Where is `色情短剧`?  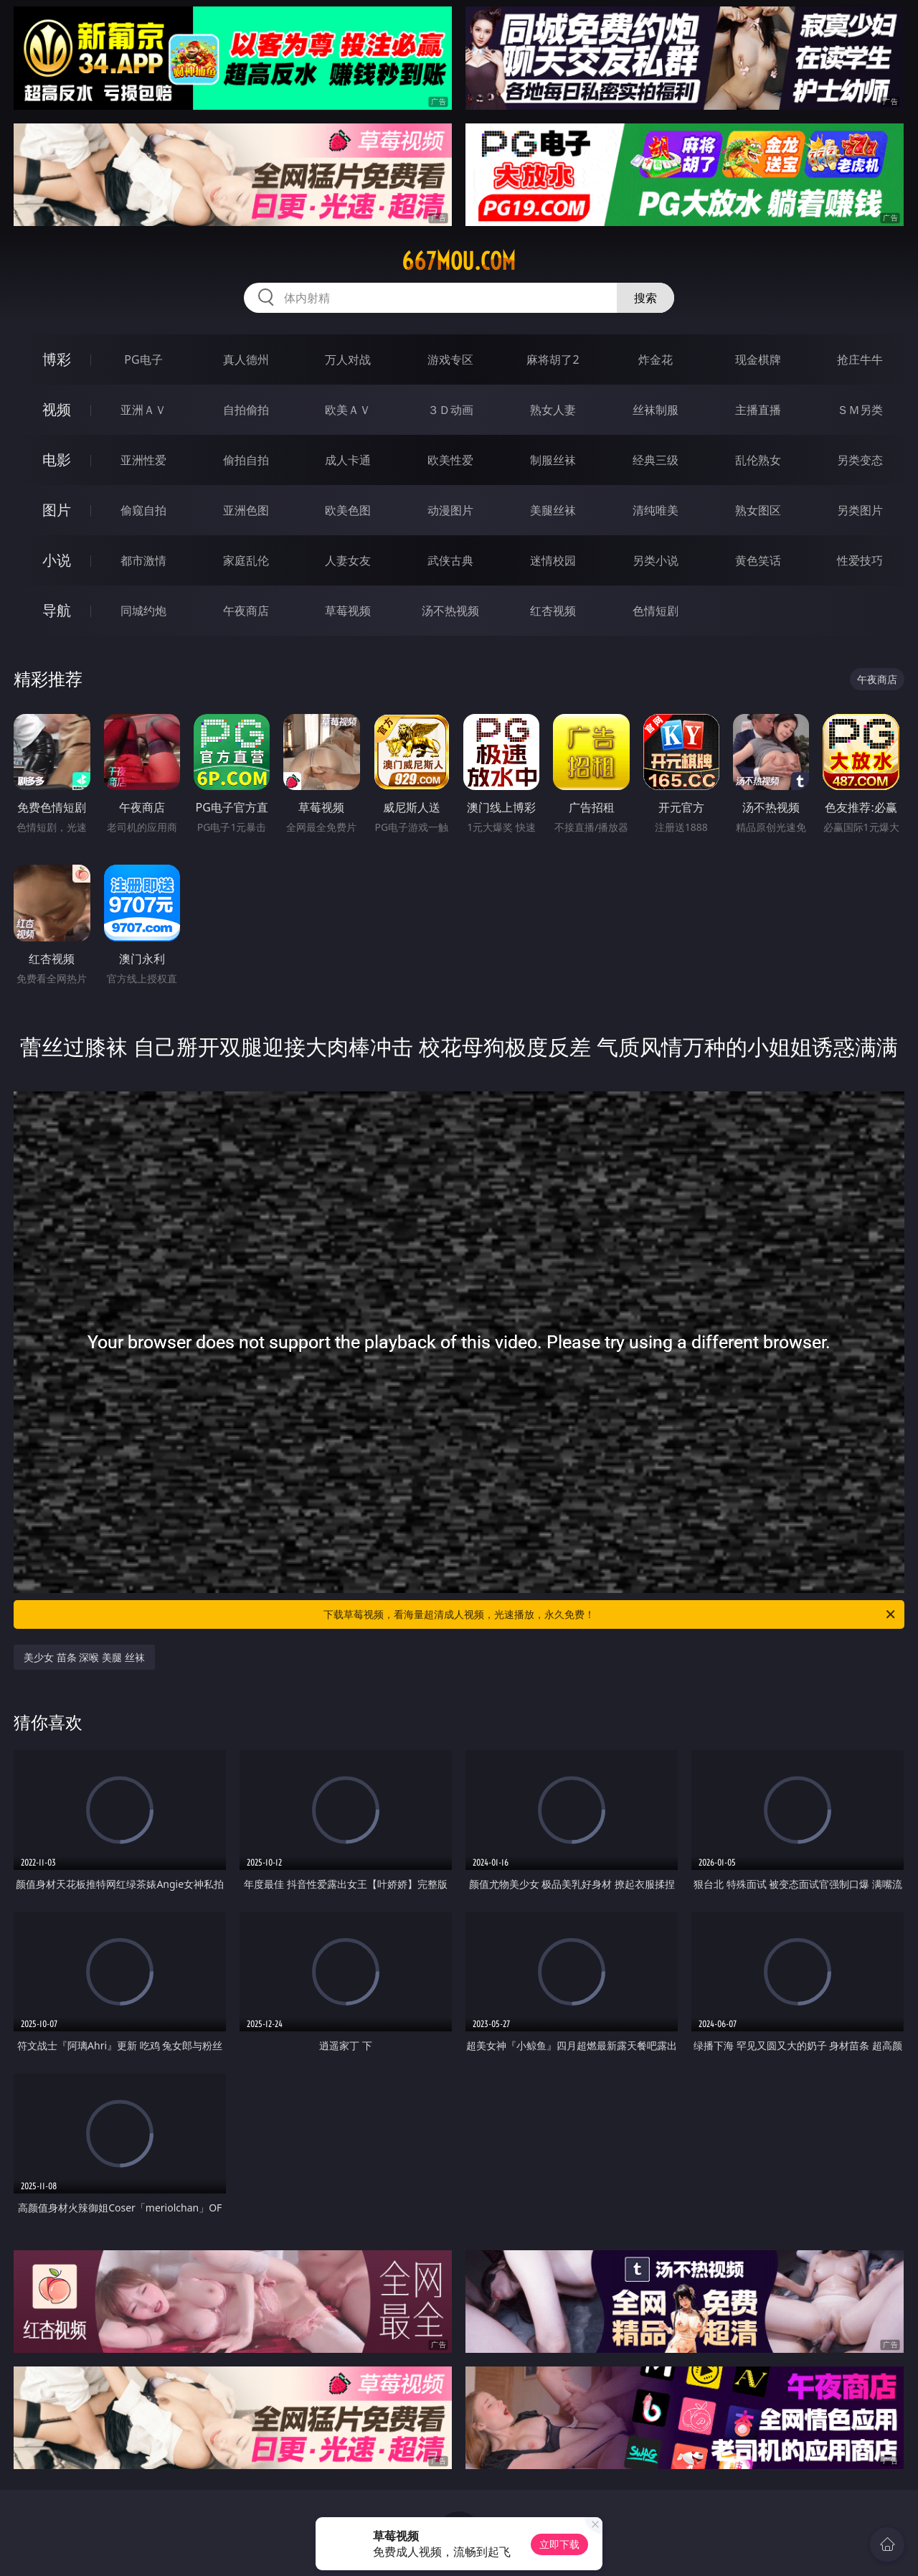 色情短剧 is located at coordinates (655, 611).